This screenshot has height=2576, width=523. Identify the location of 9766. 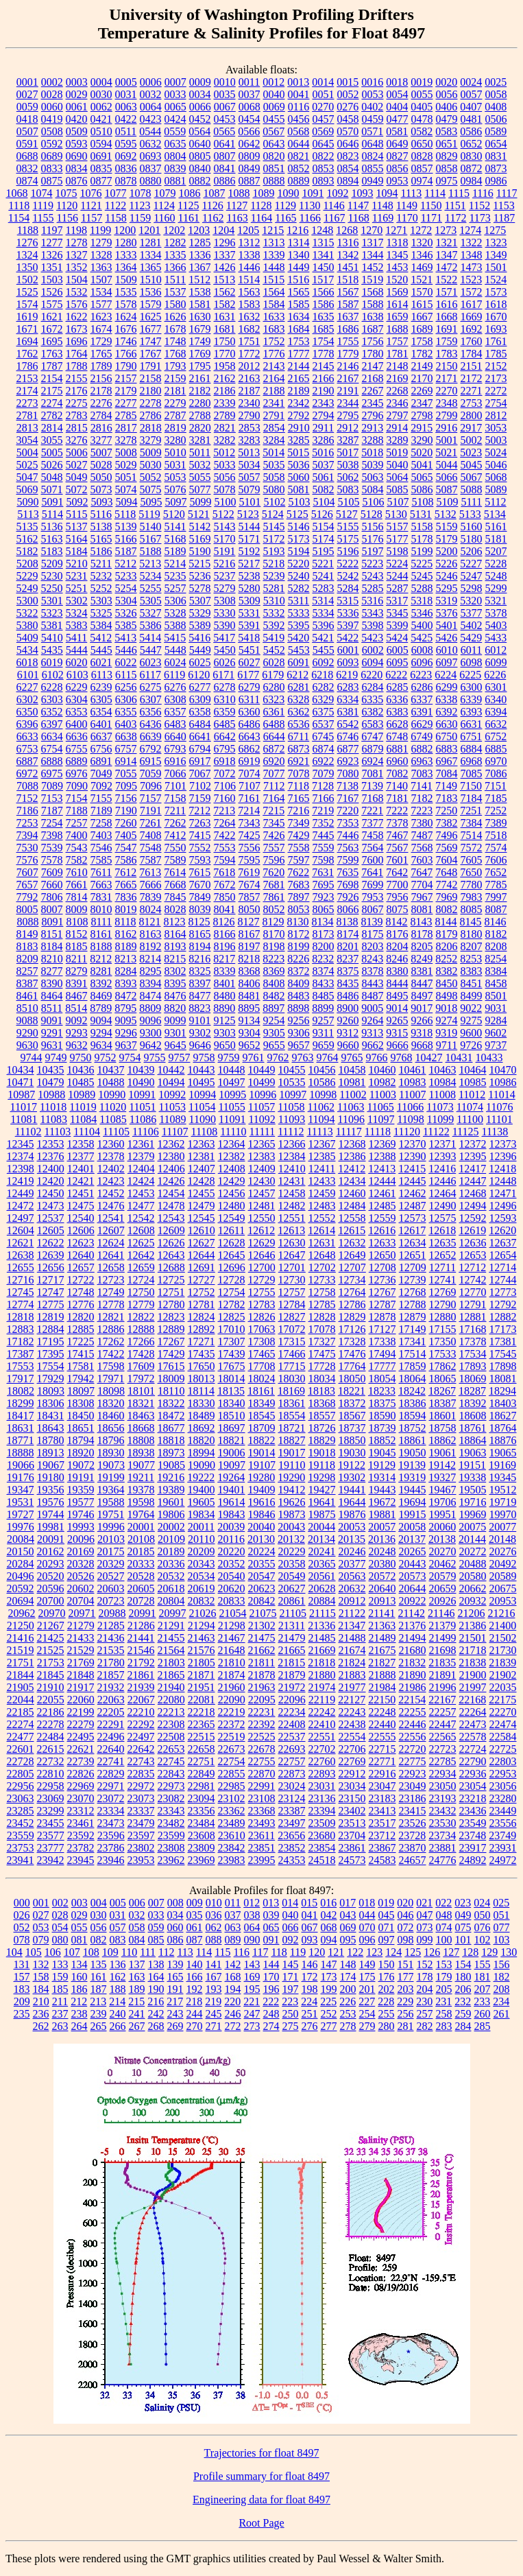
(377, 1057).